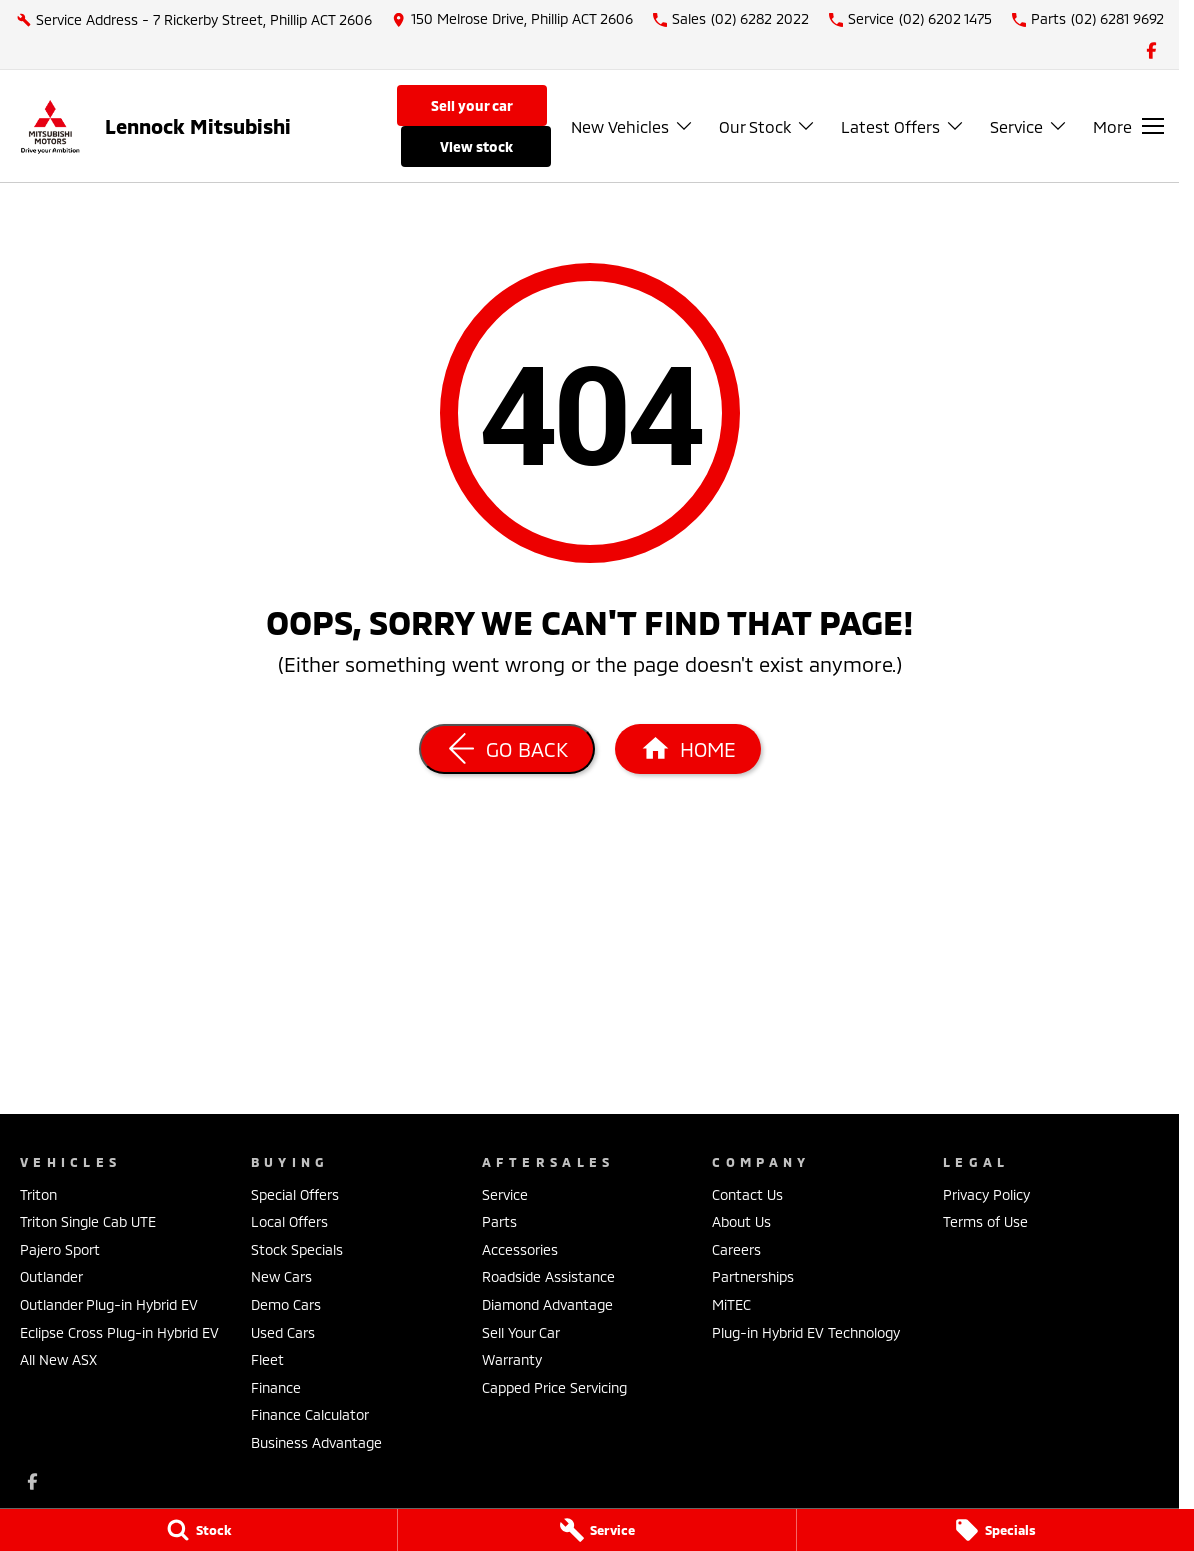 This screenshot has height=1551, width=1194. I want to click on [Contact Us], so click(512, 19).